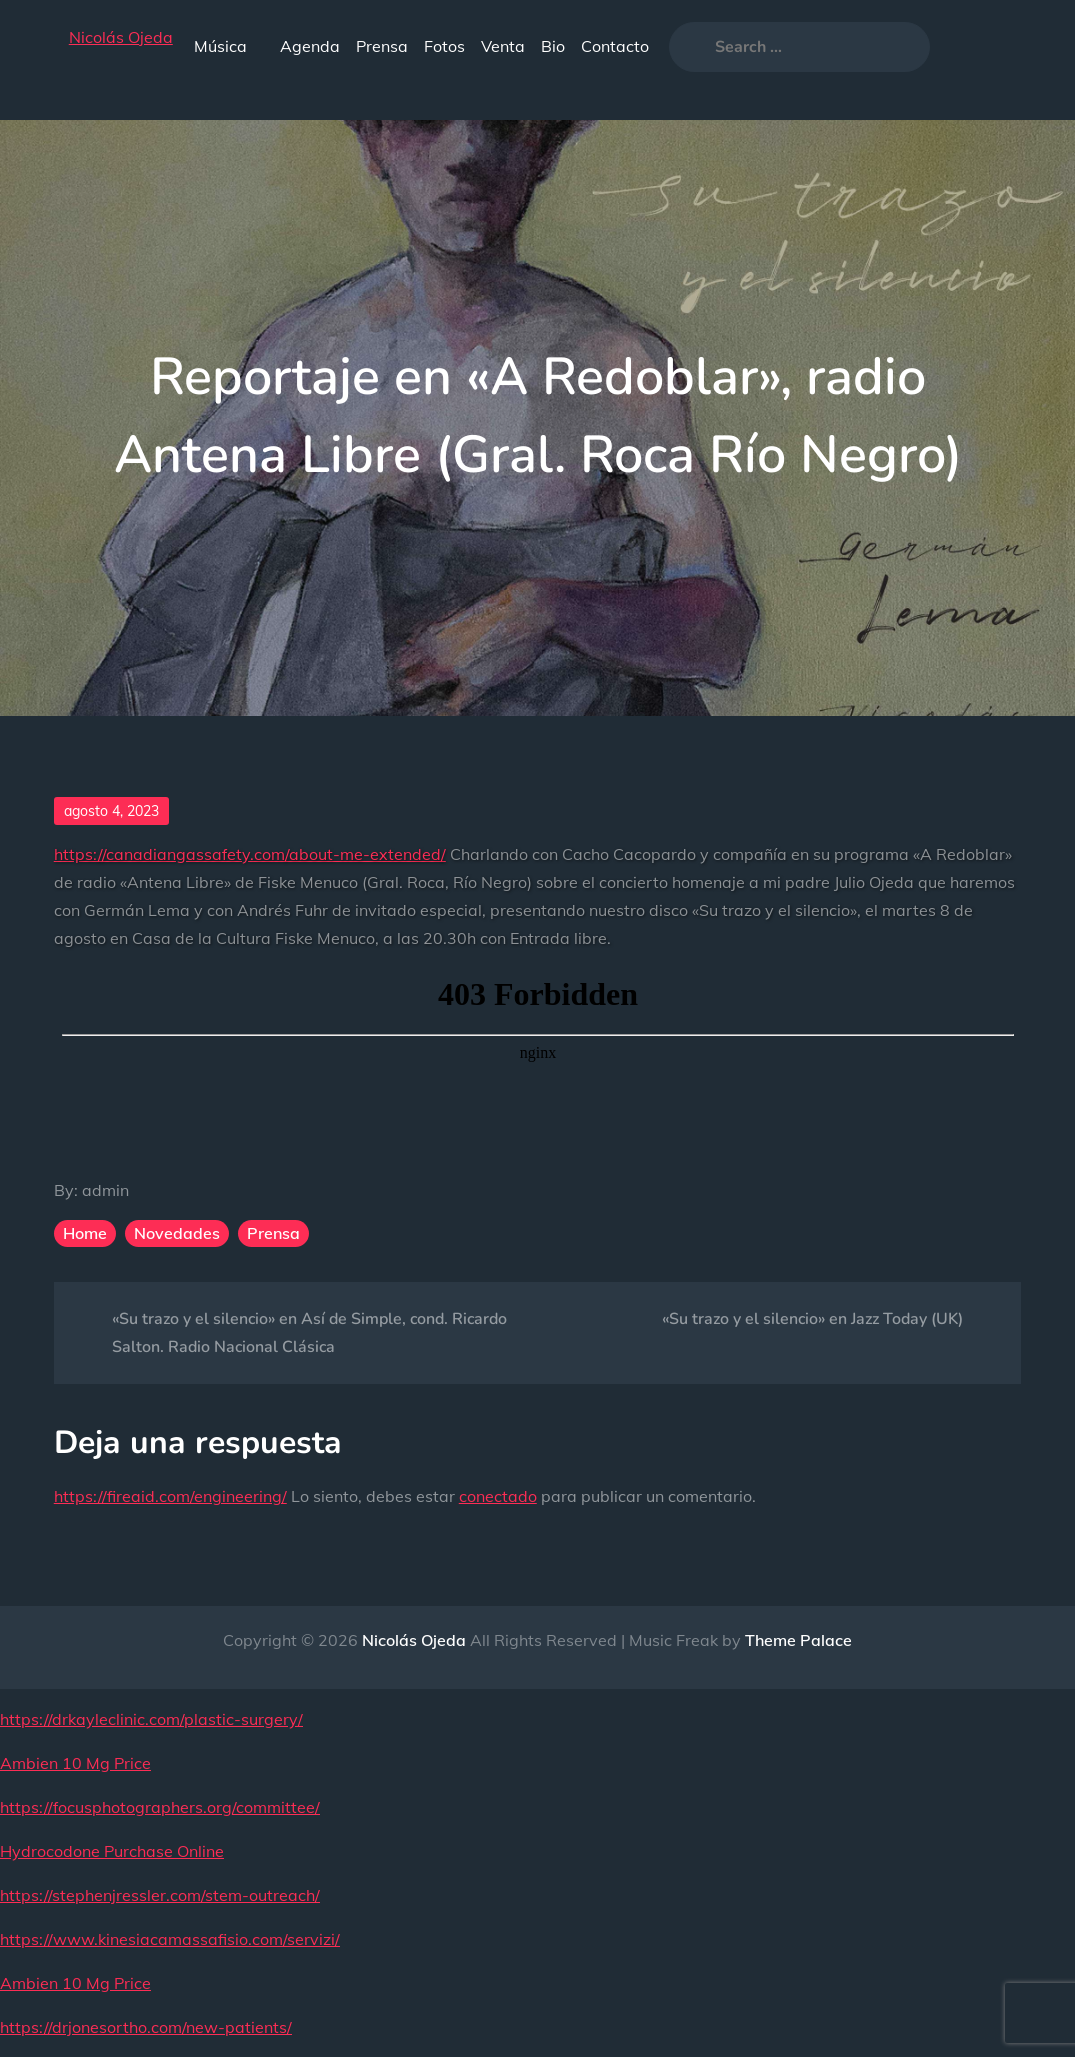 This screenshot has height=2057, width=1075. I want to click on https://fireaid.com/engineering/, so click(170, 1496).